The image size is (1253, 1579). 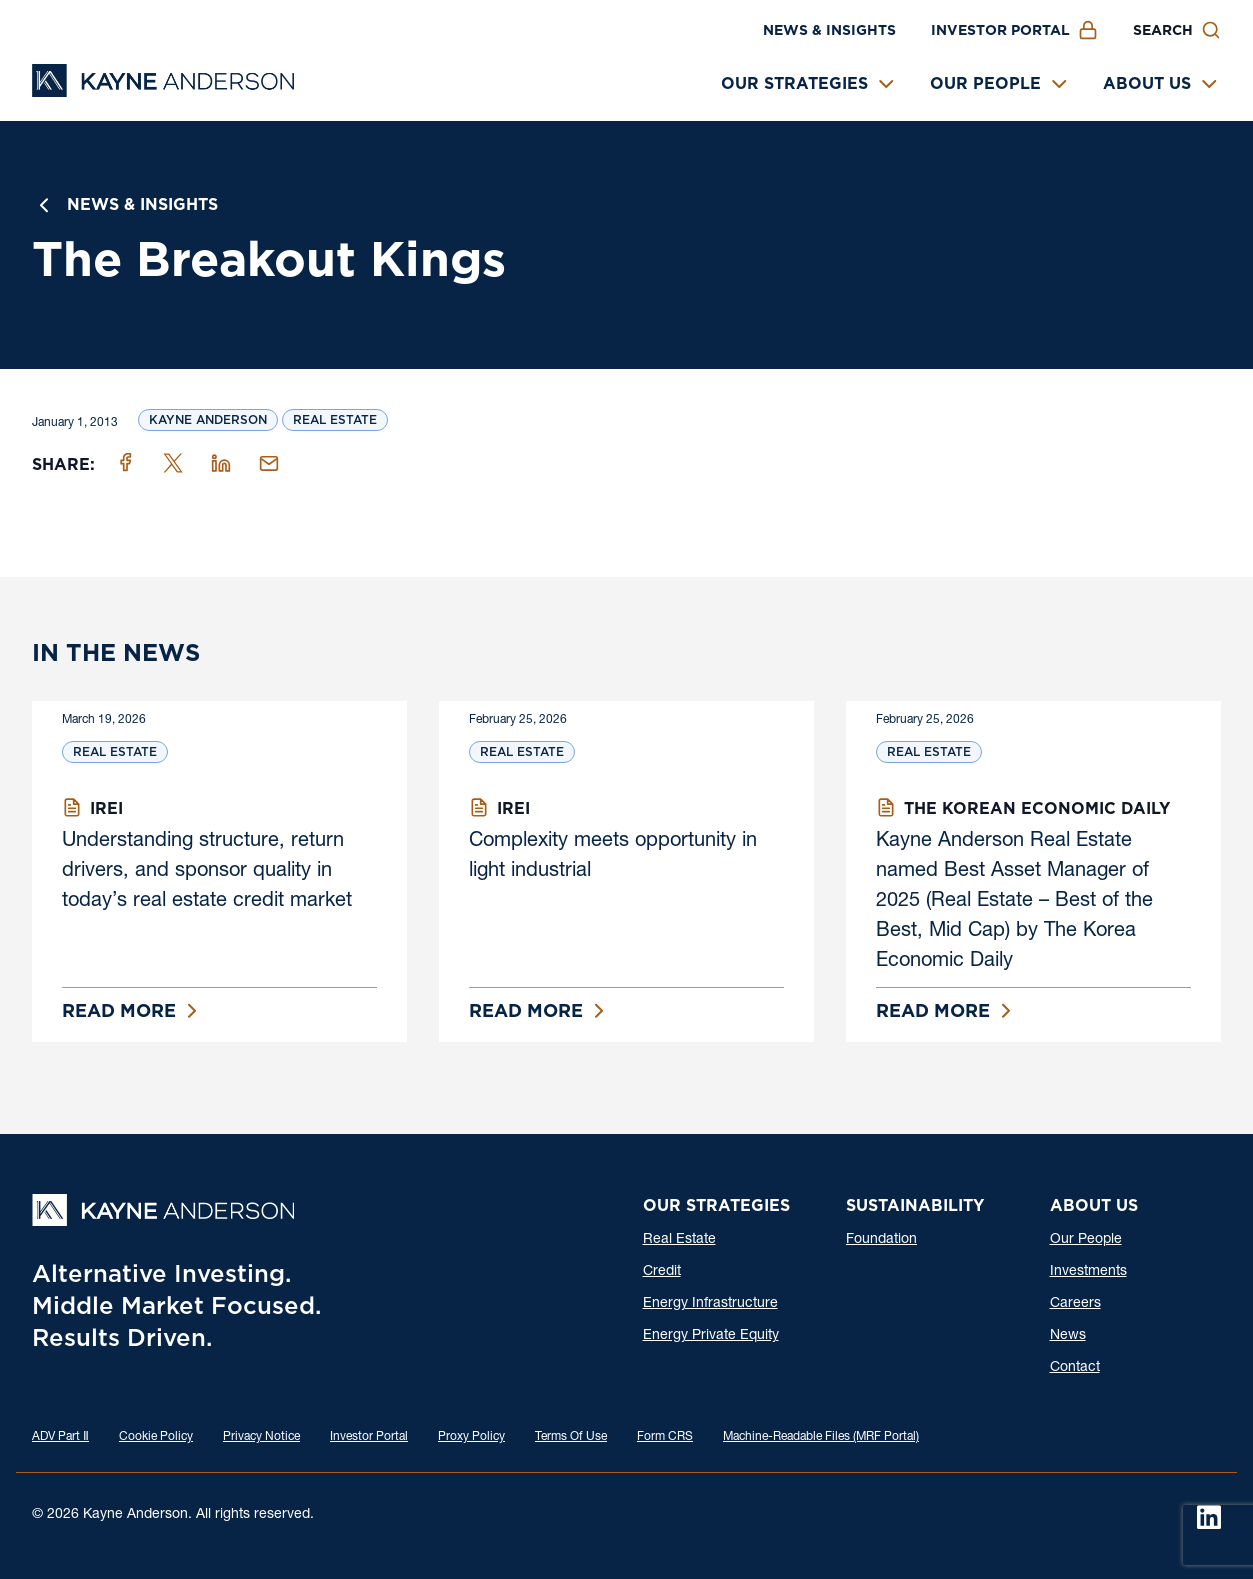 What do you see at coordinates (571, 1437) in the screenshot?
I see `Terms Of Use` at bounding box center [571, 1437].